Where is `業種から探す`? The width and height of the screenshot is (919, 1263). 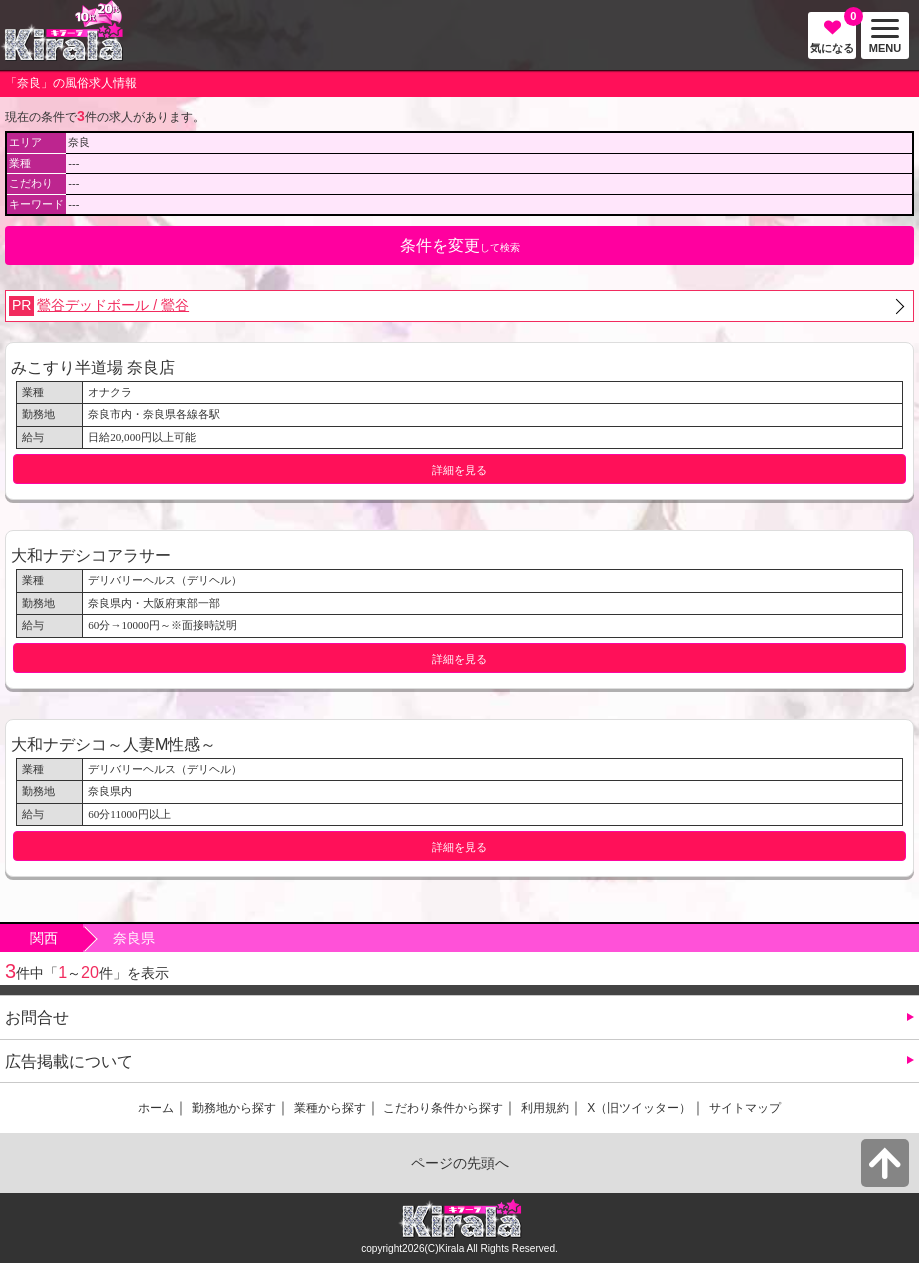
業種から探す is located at coordinates (330, 1108).